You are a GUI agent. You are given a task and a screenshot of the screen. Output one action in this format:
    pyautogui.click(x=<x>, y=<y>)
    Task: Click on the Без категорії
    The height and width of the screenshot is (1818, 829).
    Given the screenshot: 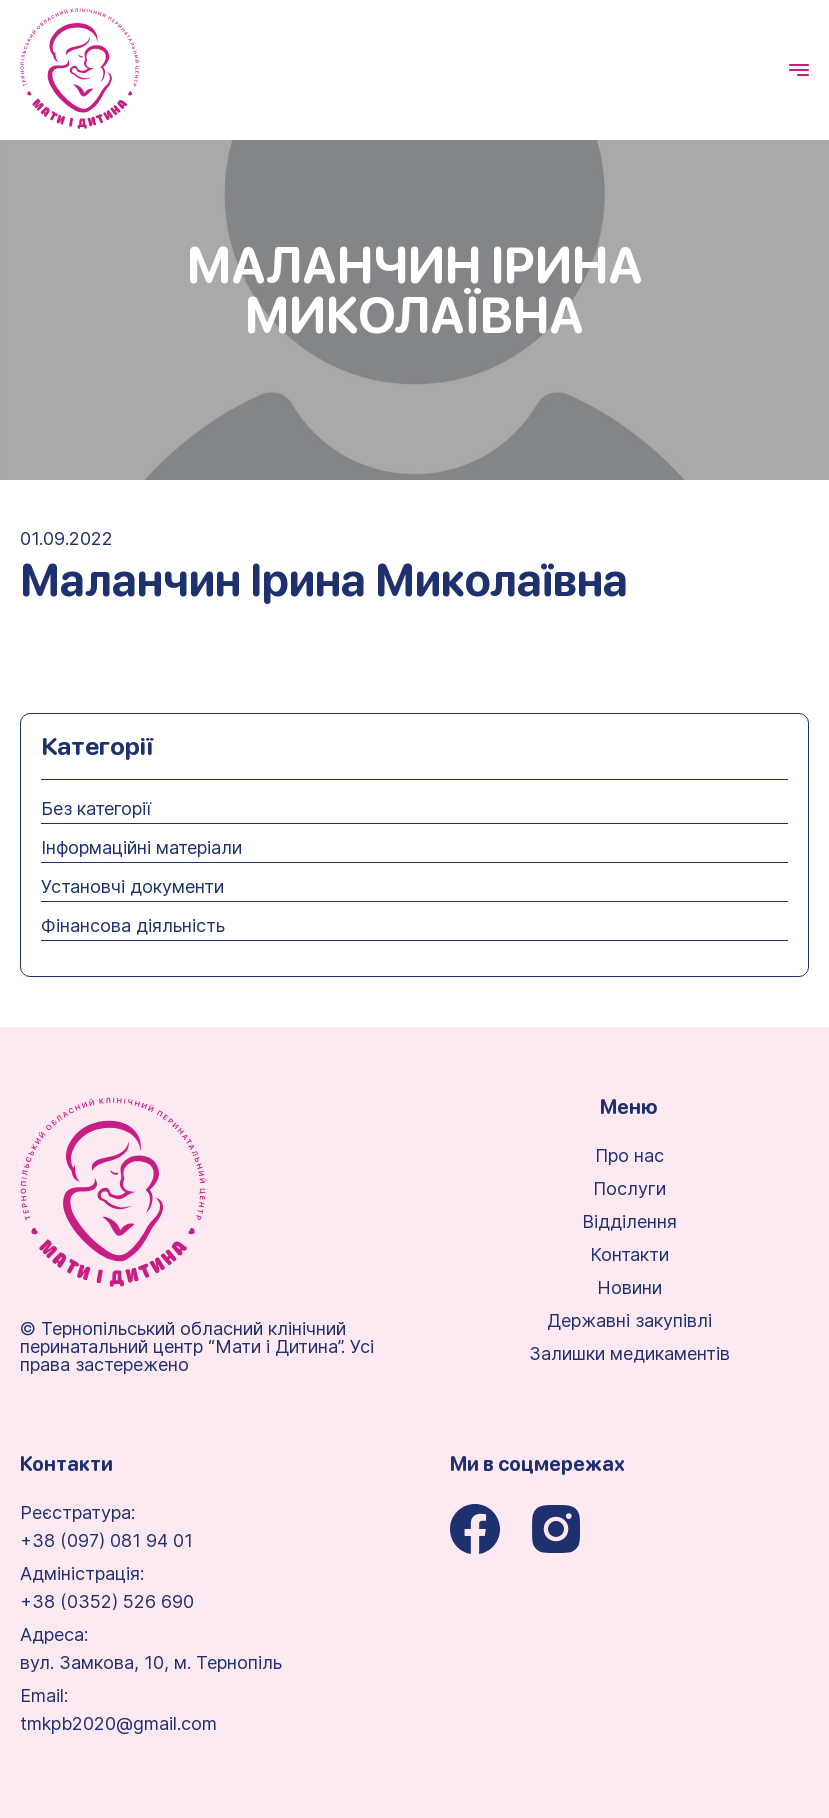 What is the action you would take?
    pyautogui.click(x=96, y=809)
    